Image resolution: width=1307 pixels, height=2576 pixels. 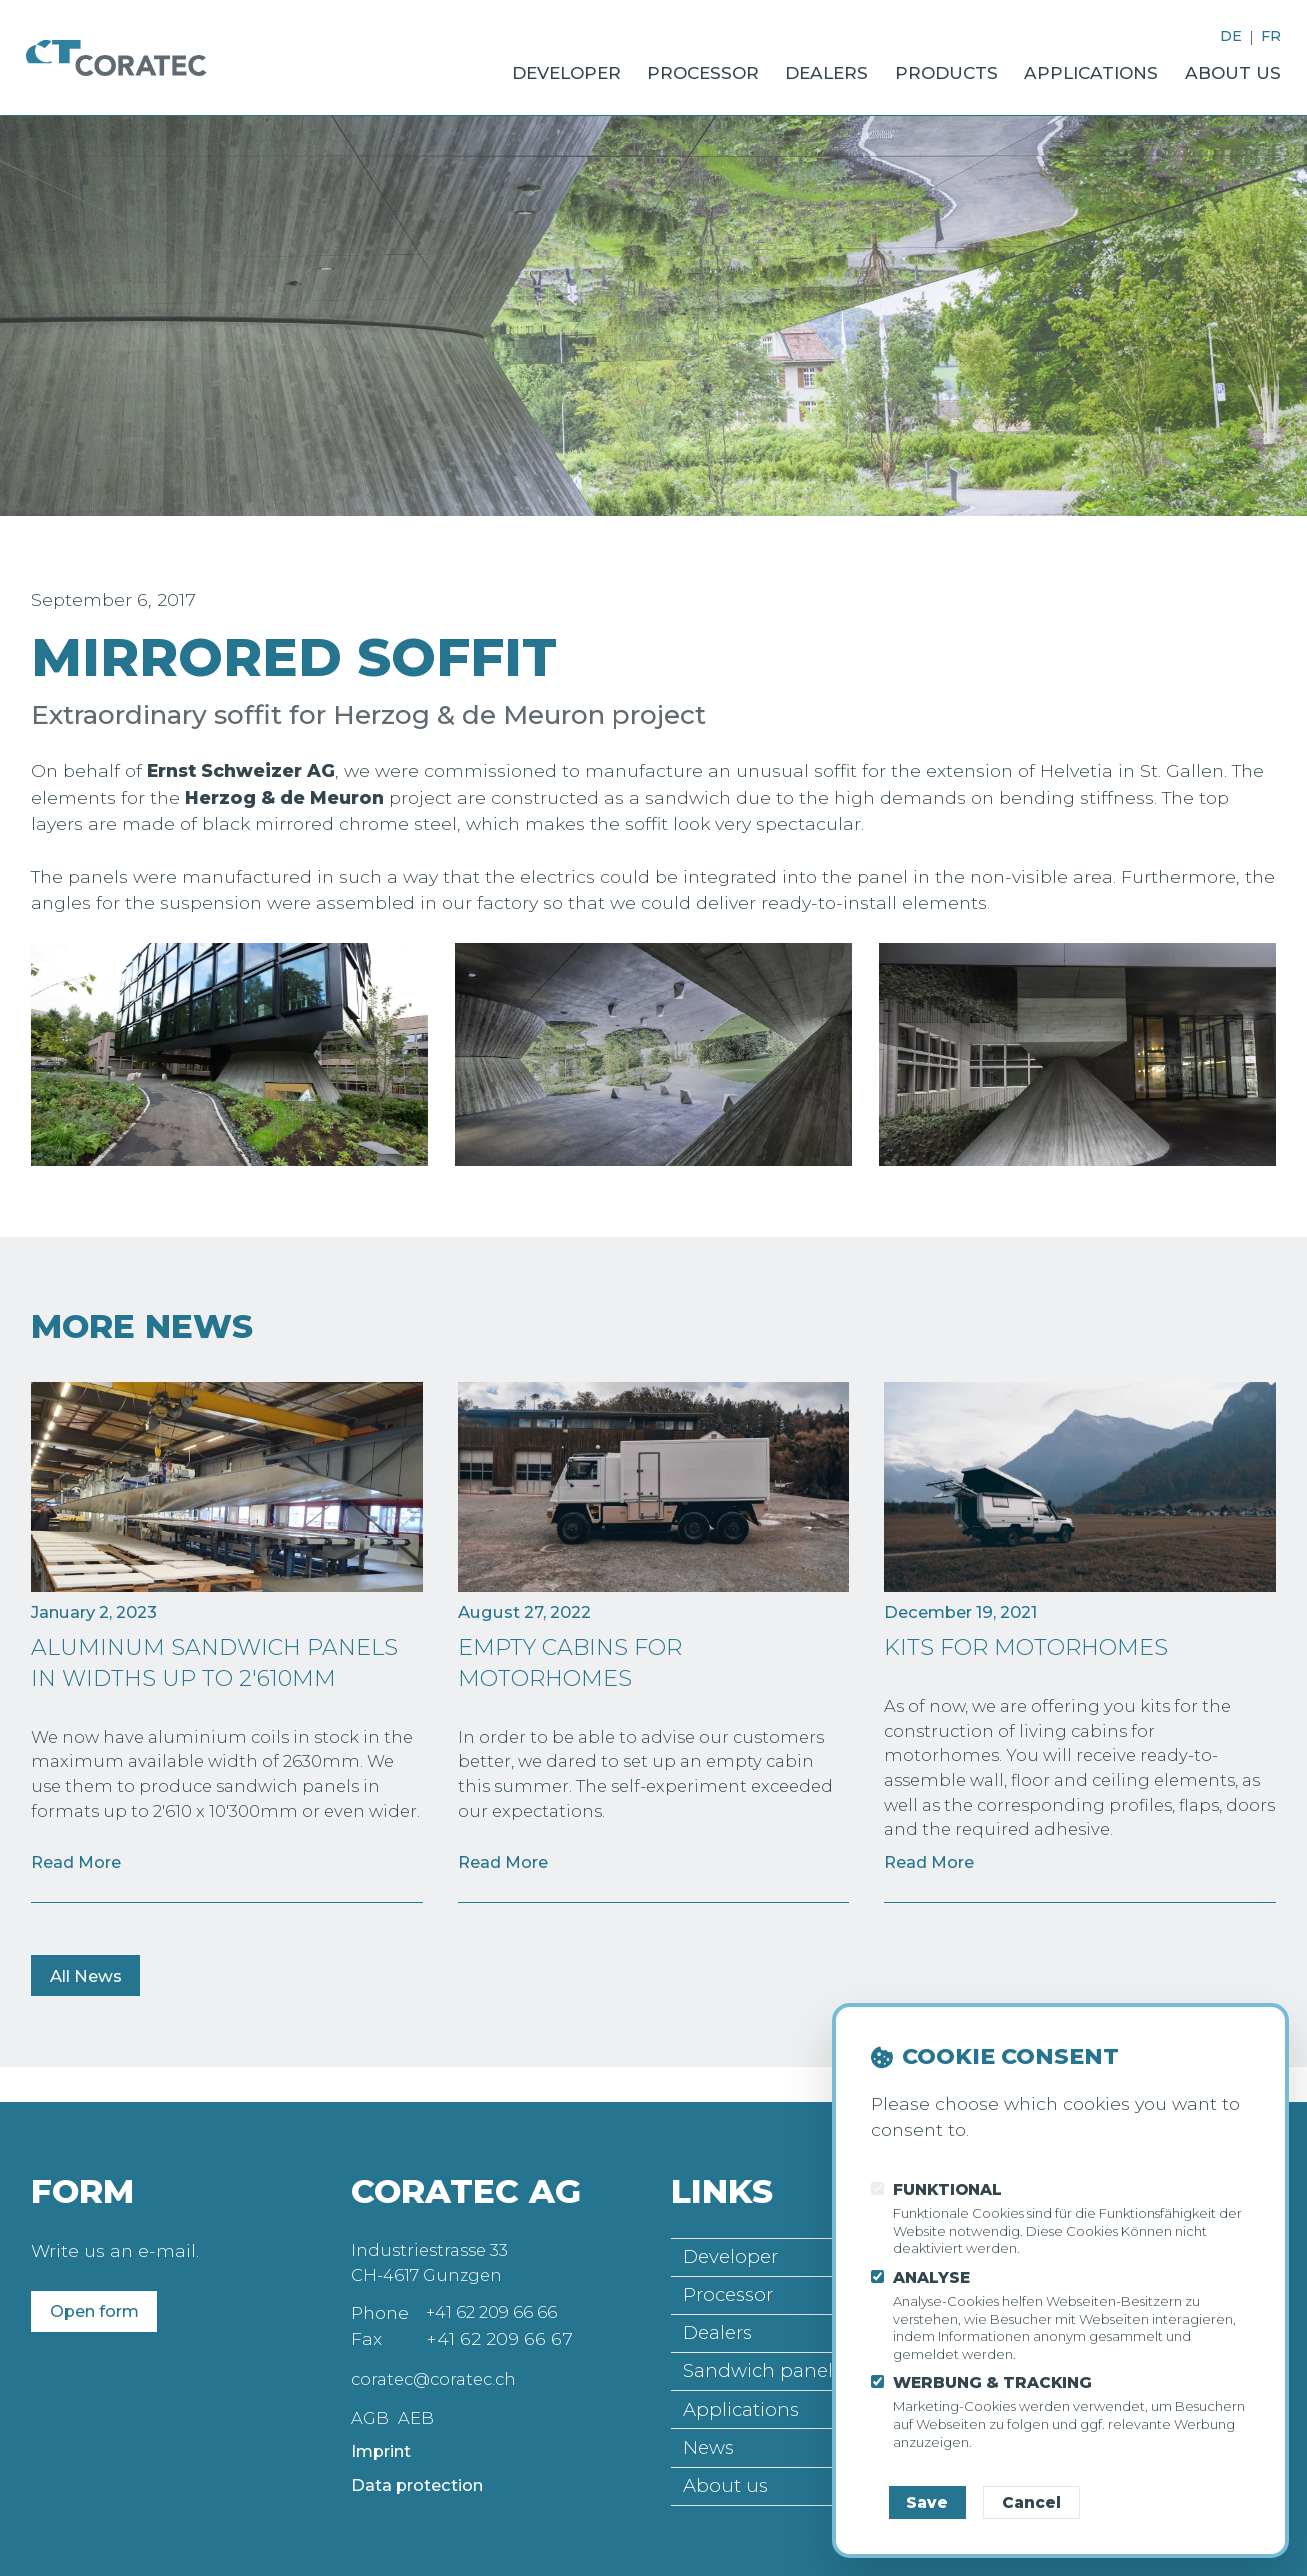 I want to click on About us, so click(x=1227, y=68).